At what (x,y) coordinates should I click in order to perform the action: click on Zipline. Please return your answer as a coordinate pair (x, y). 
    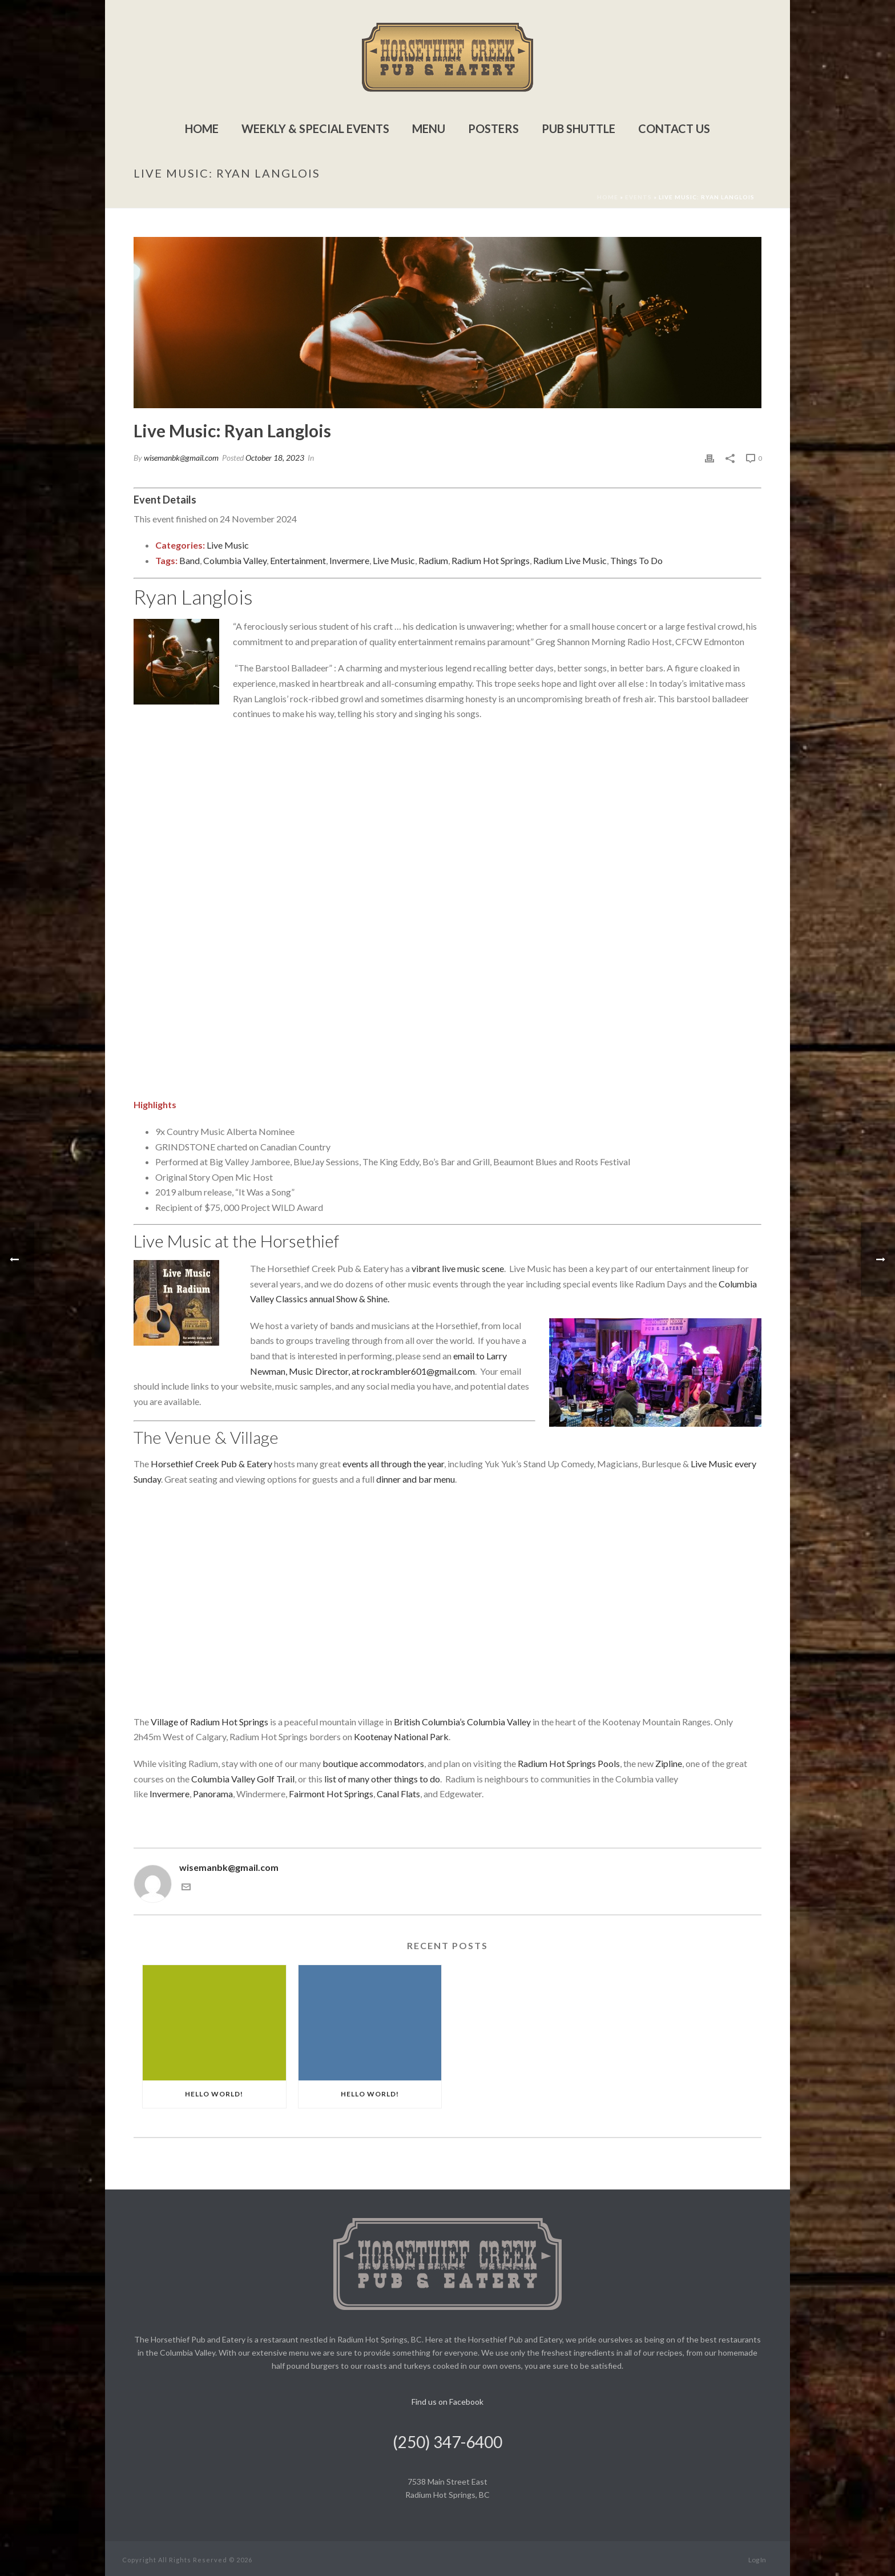
    Looking at the image, I should click on (668, 1763).